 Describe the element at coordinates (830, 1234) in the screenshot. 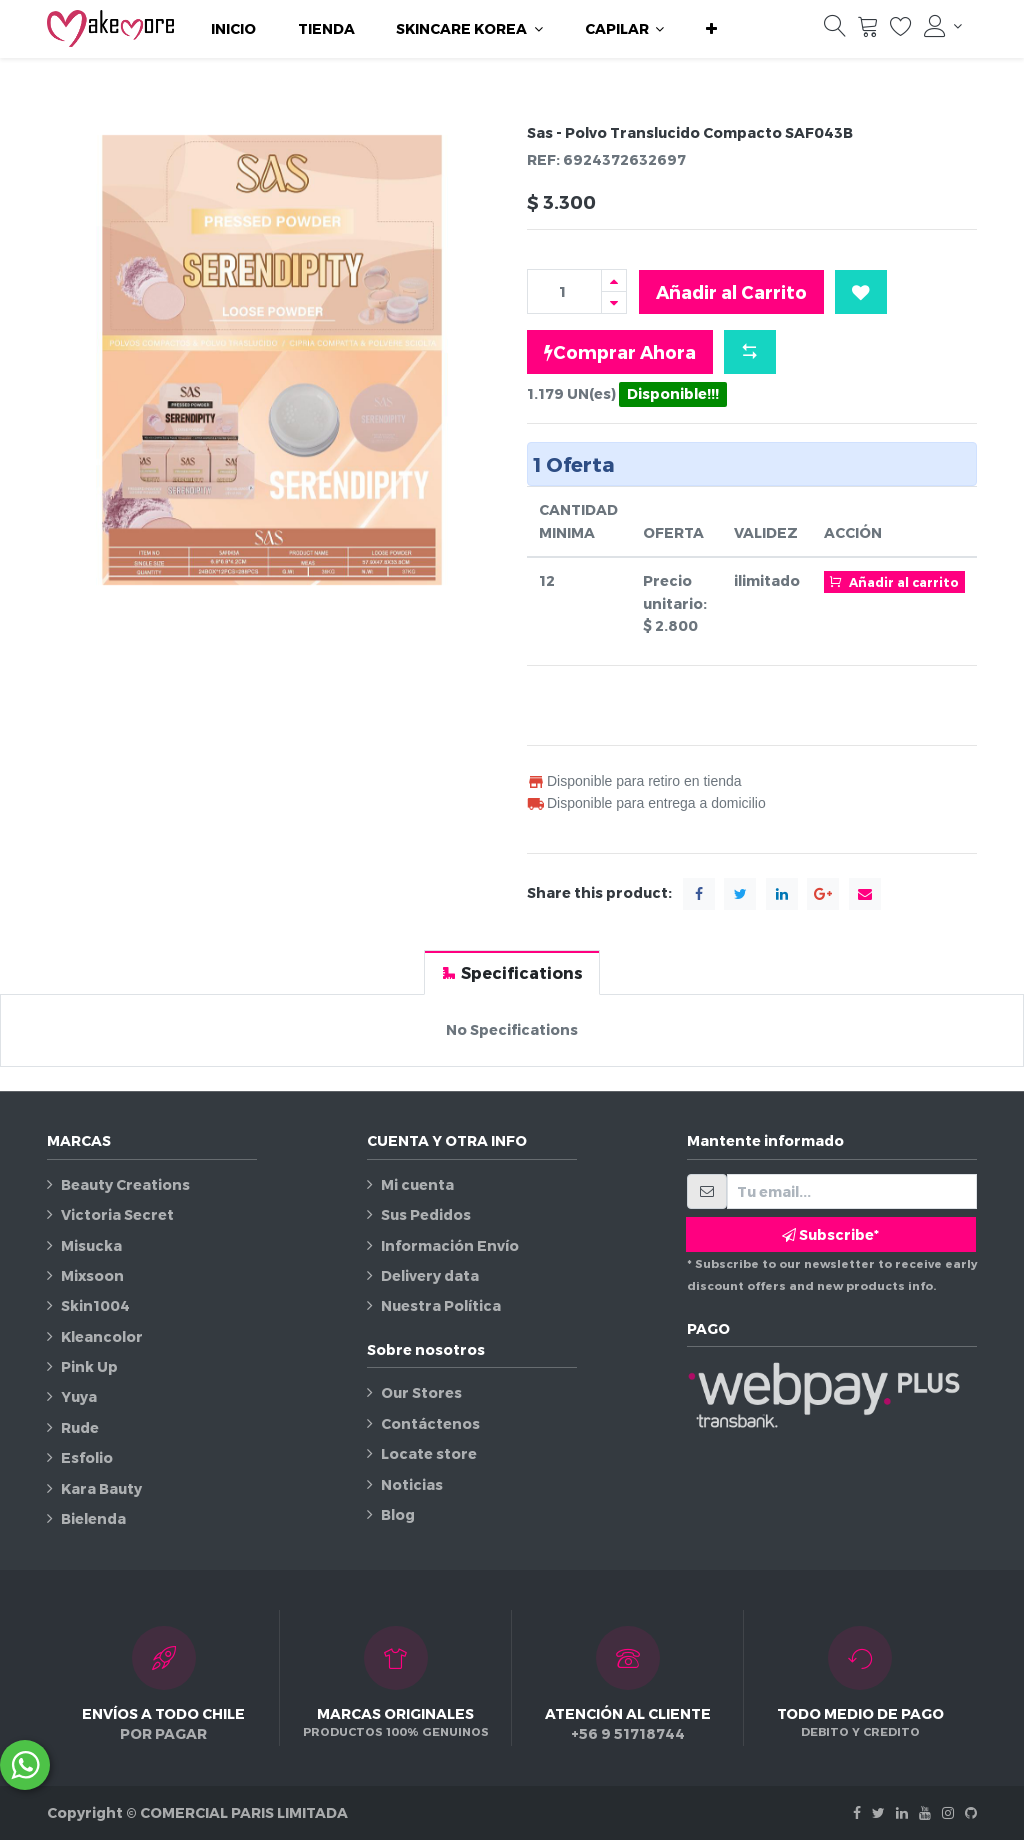

I see `Subscribe* [button]` at that location.